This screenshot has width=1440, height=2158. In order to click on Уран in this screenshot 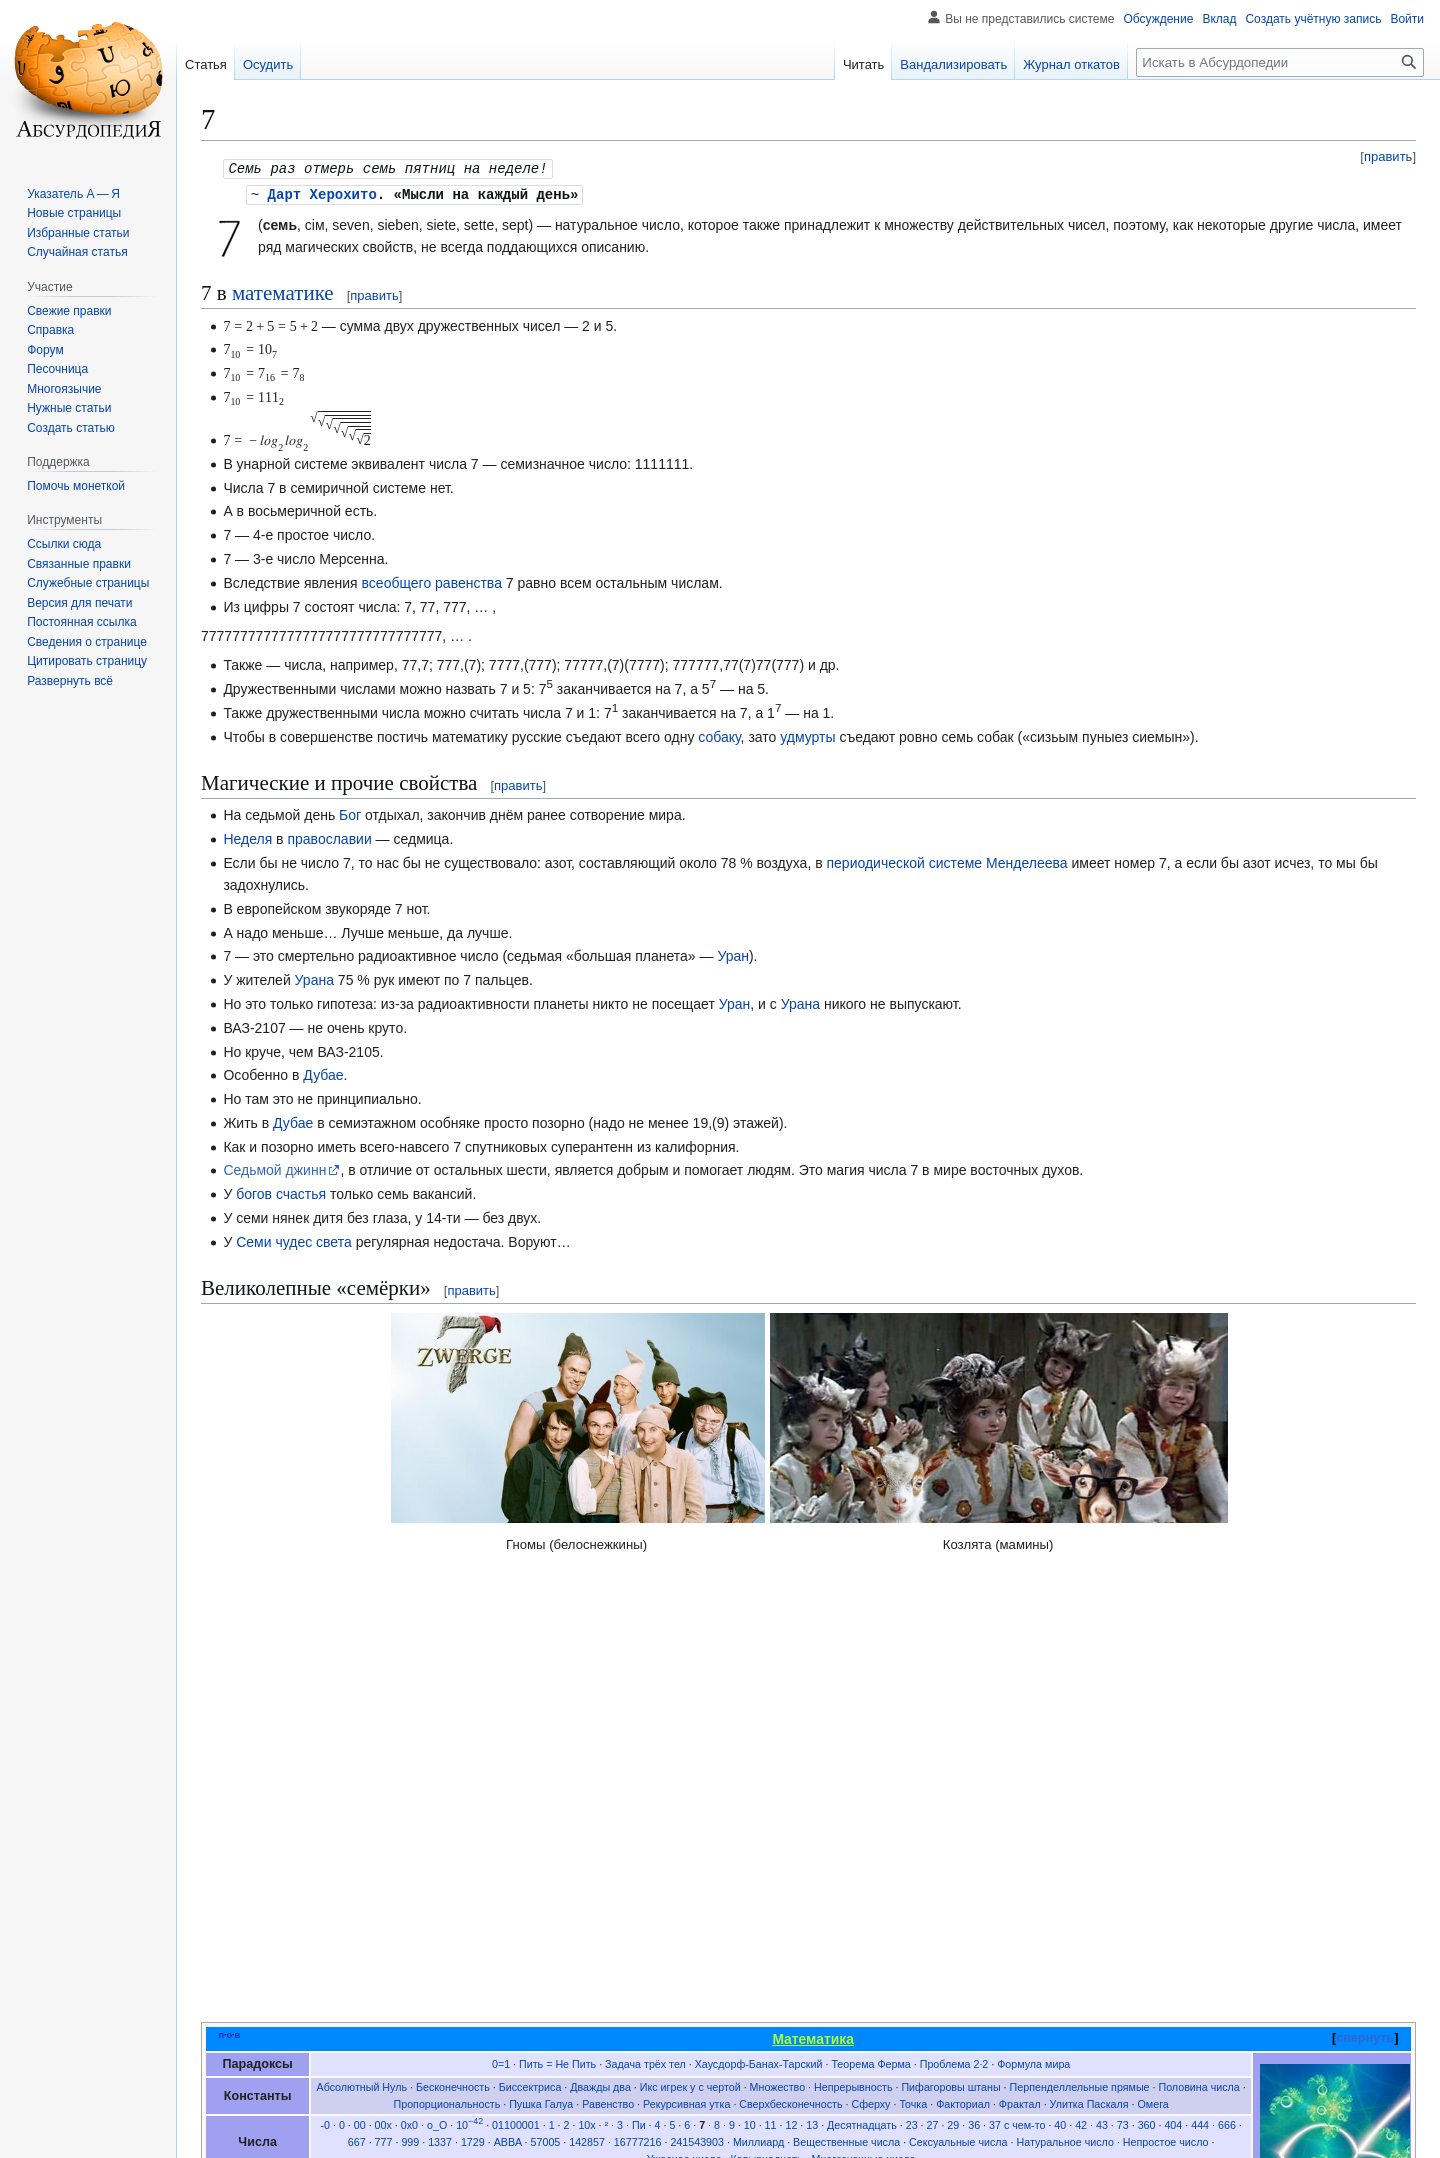, I will do `click(733, 954)`.